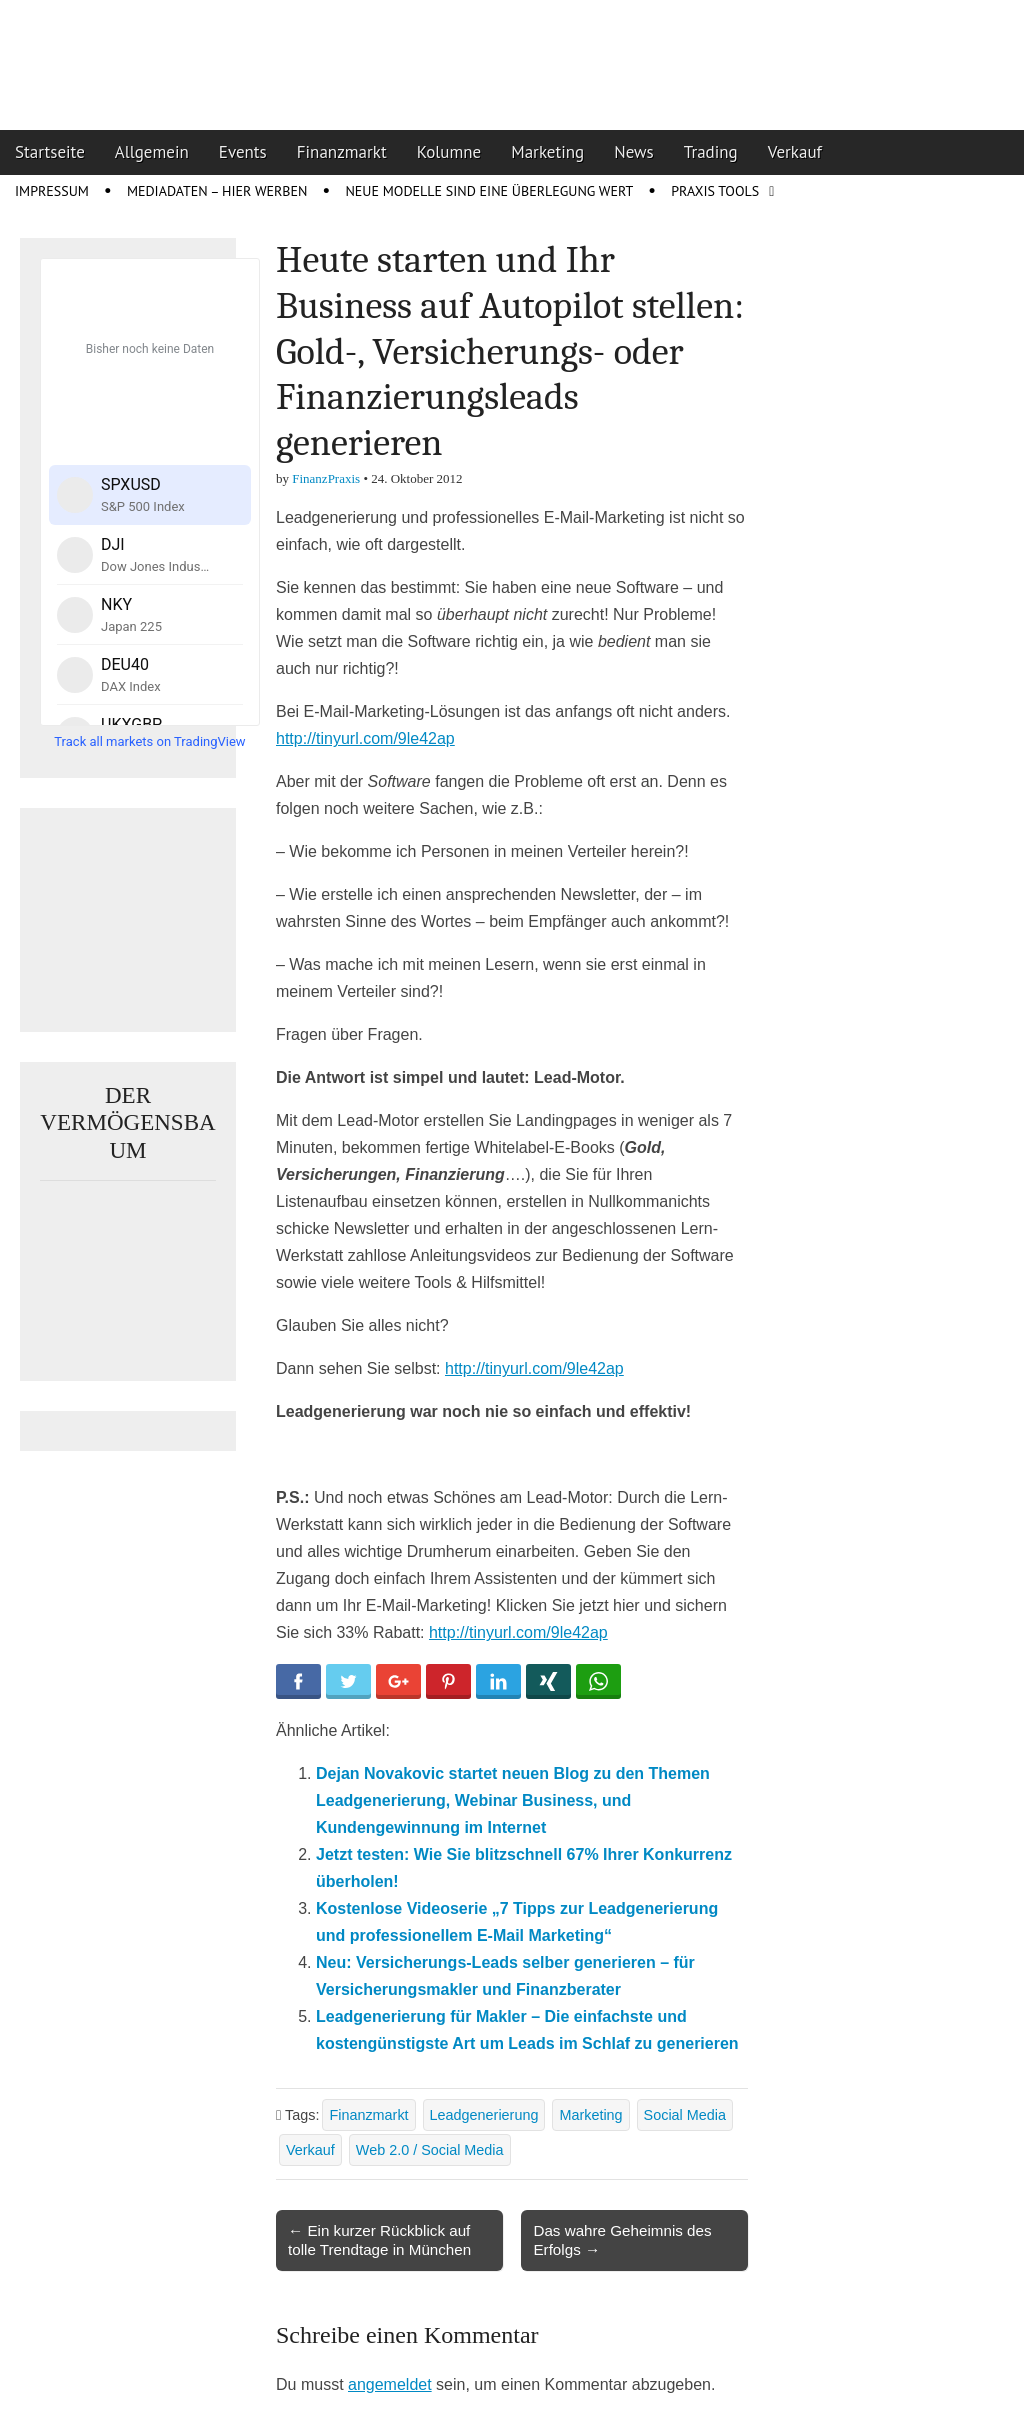 This screenshot has height=2434, width=1024. I want to click on Neue Modelle sind eine Überlegung wert, so click(489, 191).